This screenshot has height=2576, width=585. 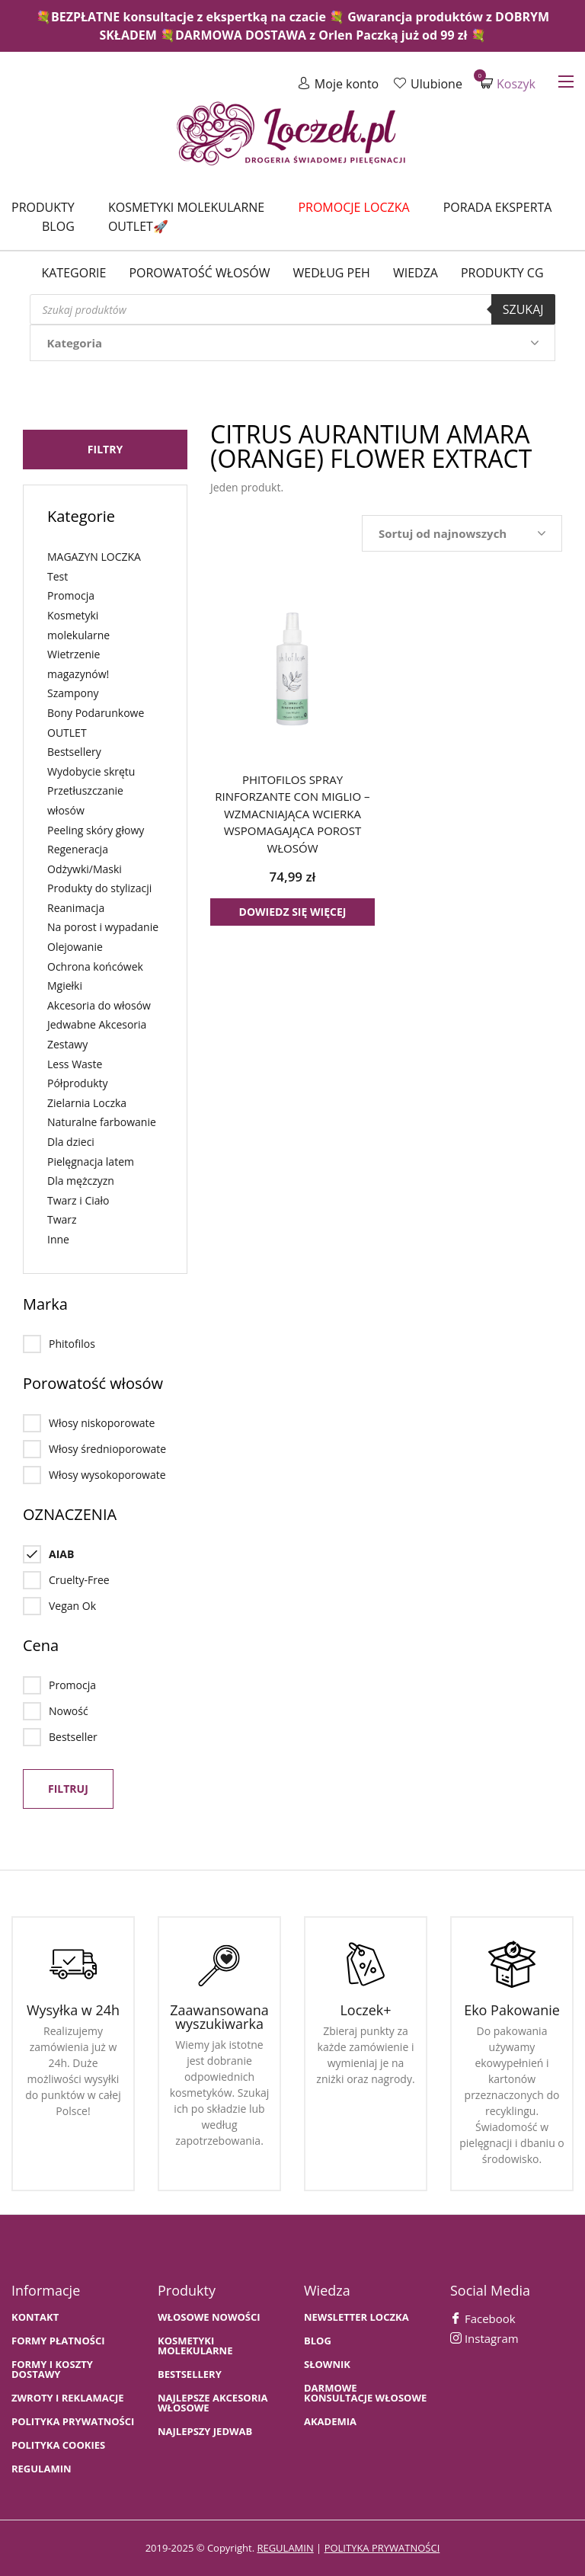 I want to click on Darmowe konsultacje włosowe, so click(x=365, y=2393).